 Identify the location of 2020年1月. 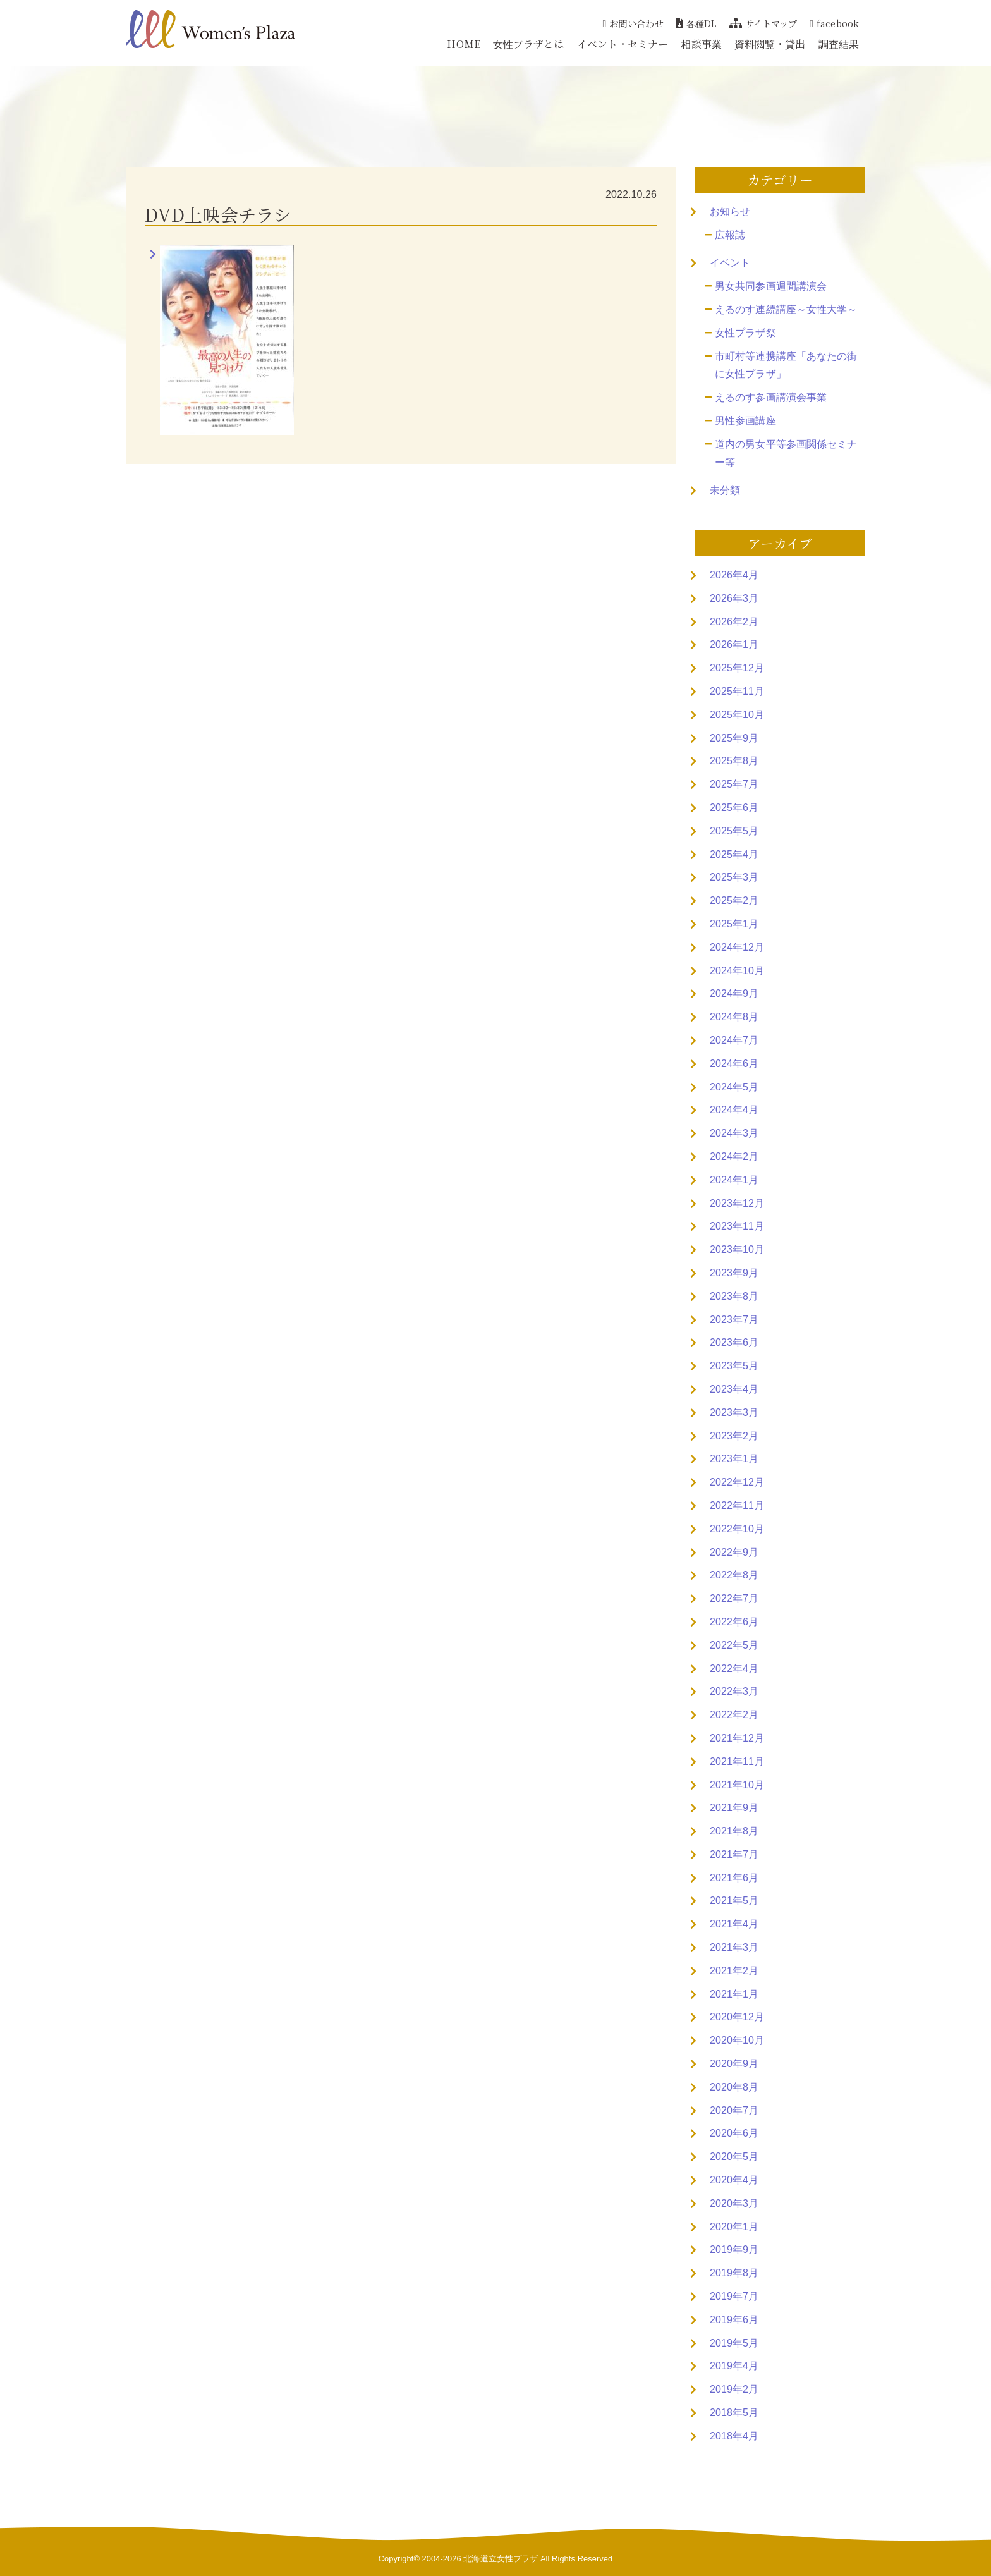
(734, 2226).